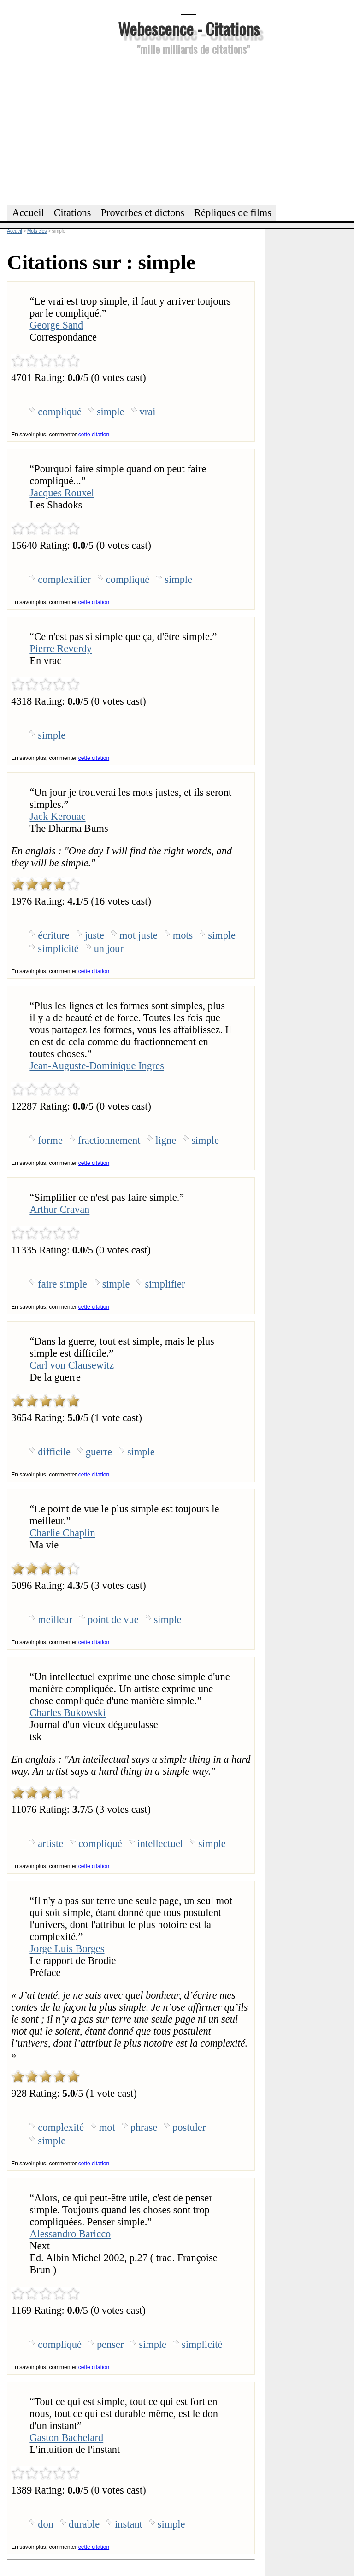  What do you see at coordinates (128, 2524) in the screenshot?
I see `instant` at bounding box center [128, 2524].